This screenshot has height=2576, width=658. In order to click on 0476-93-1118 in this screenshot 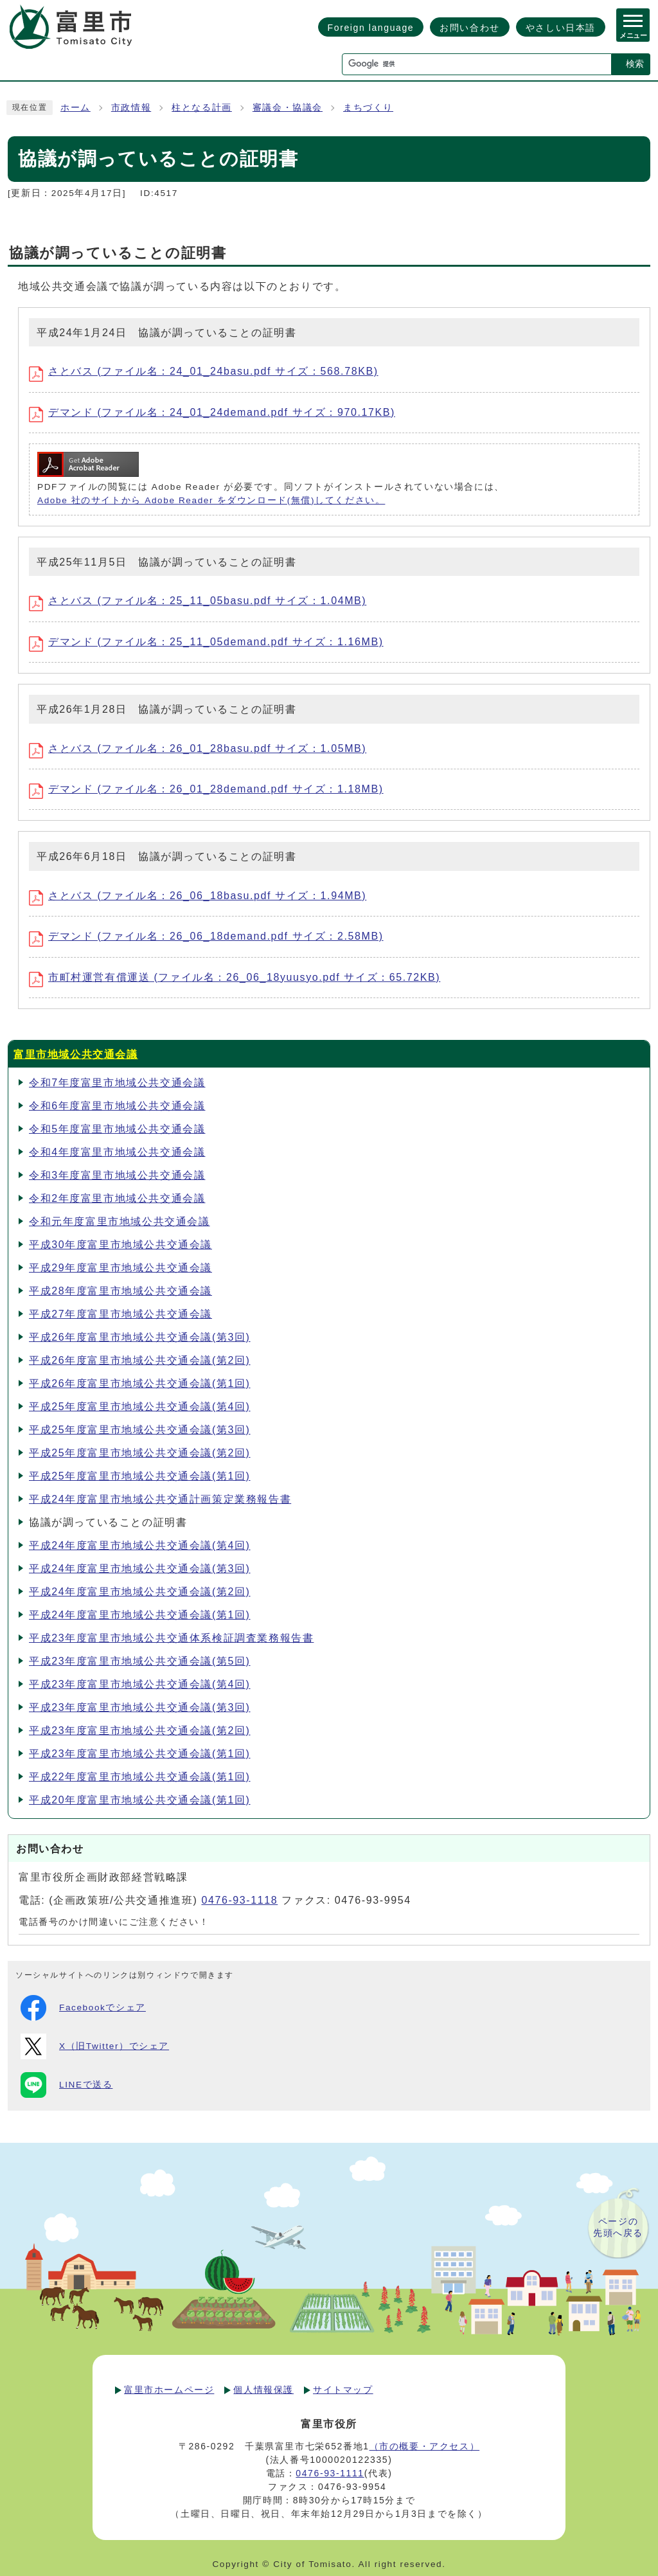, I will do `click(239, 1900)`.